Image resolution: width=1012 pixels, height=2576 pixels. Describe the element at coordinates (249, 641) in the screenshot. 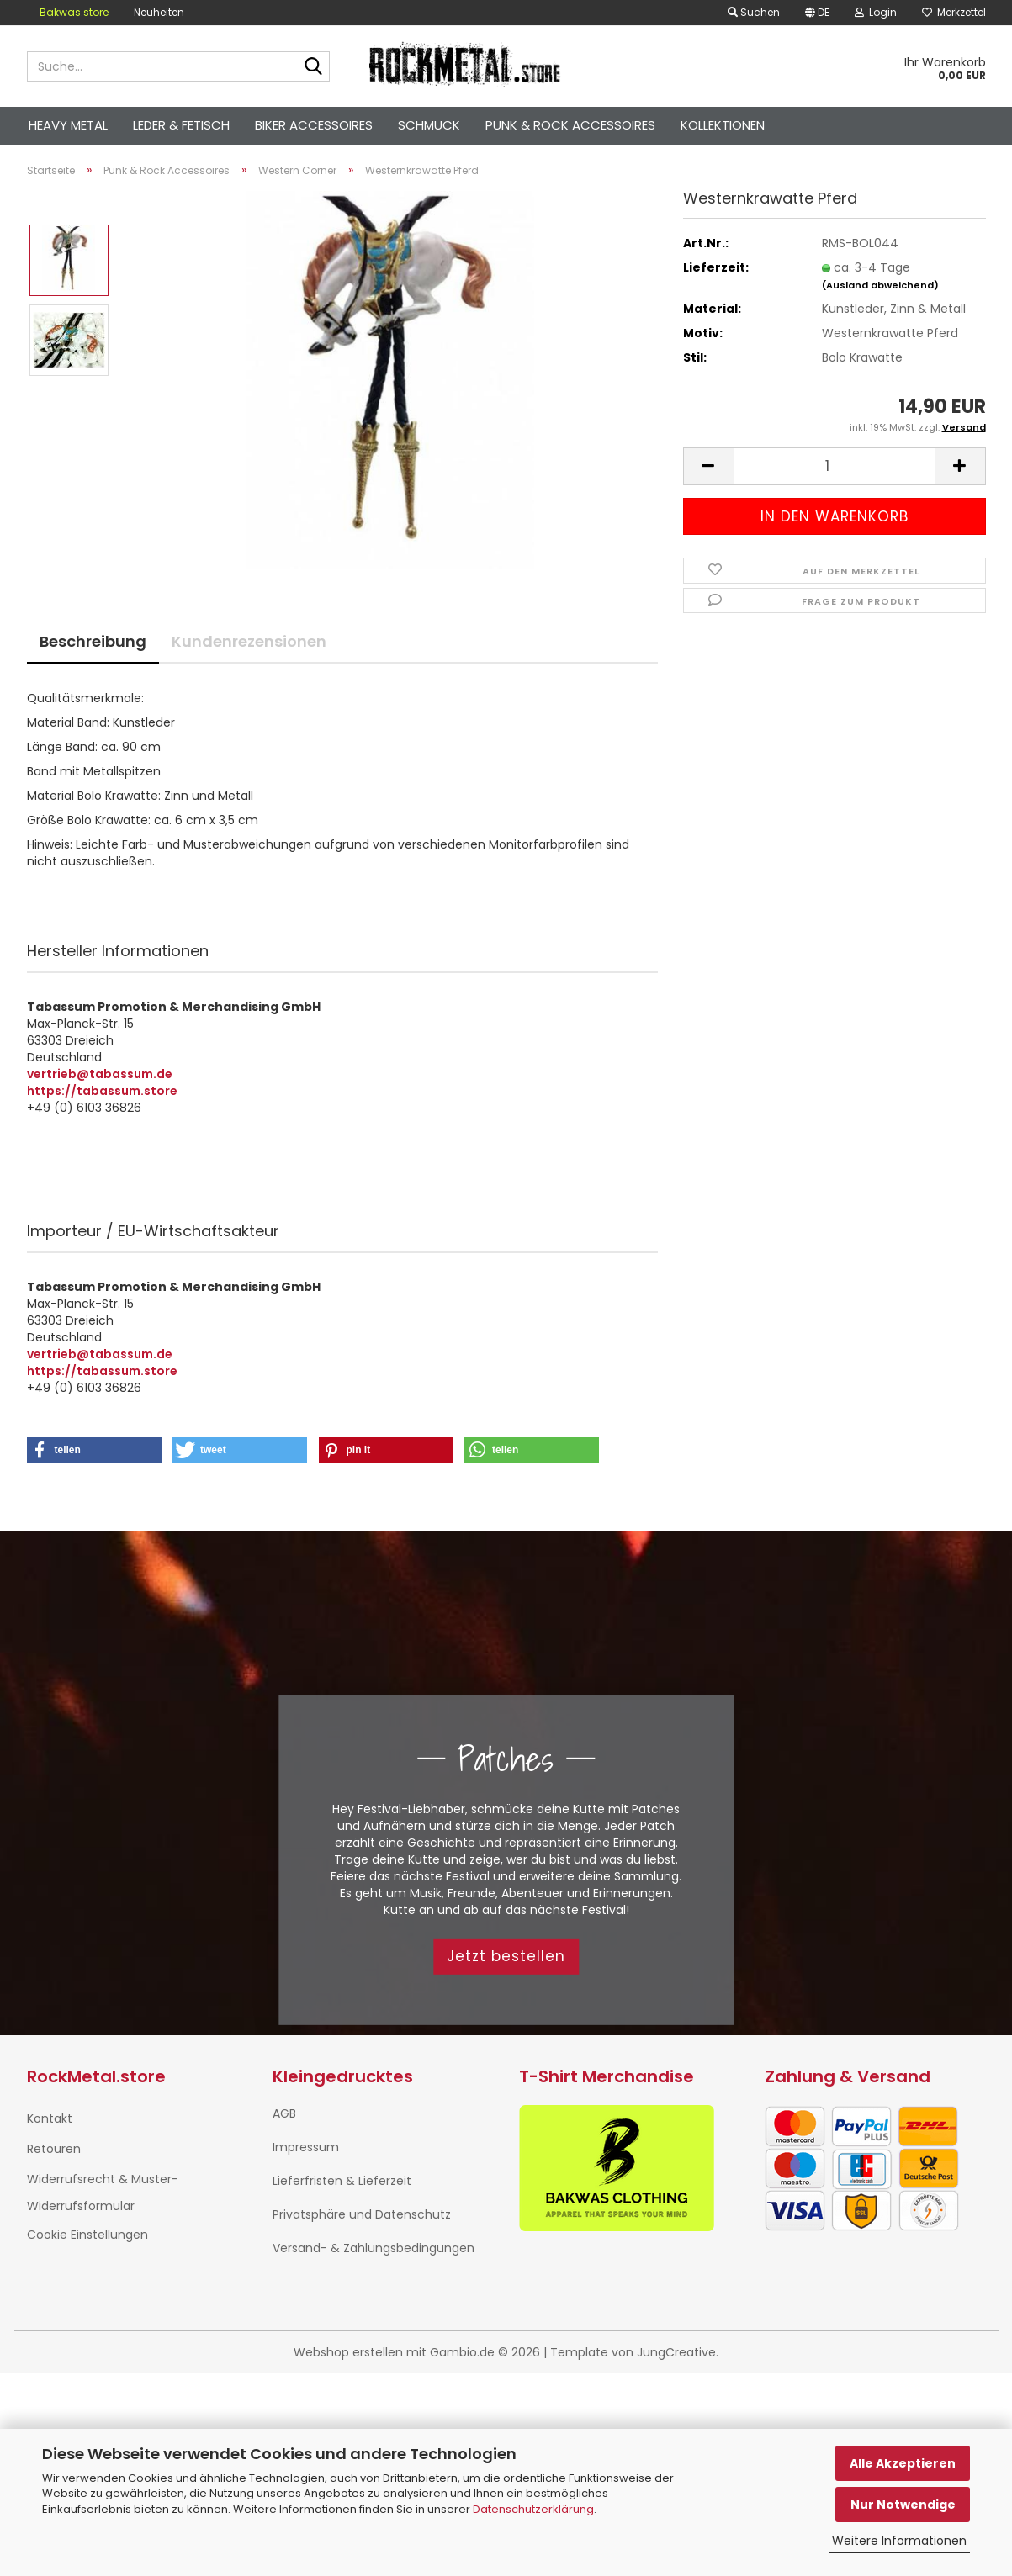

I see `Kundenrezensionen` at that location.